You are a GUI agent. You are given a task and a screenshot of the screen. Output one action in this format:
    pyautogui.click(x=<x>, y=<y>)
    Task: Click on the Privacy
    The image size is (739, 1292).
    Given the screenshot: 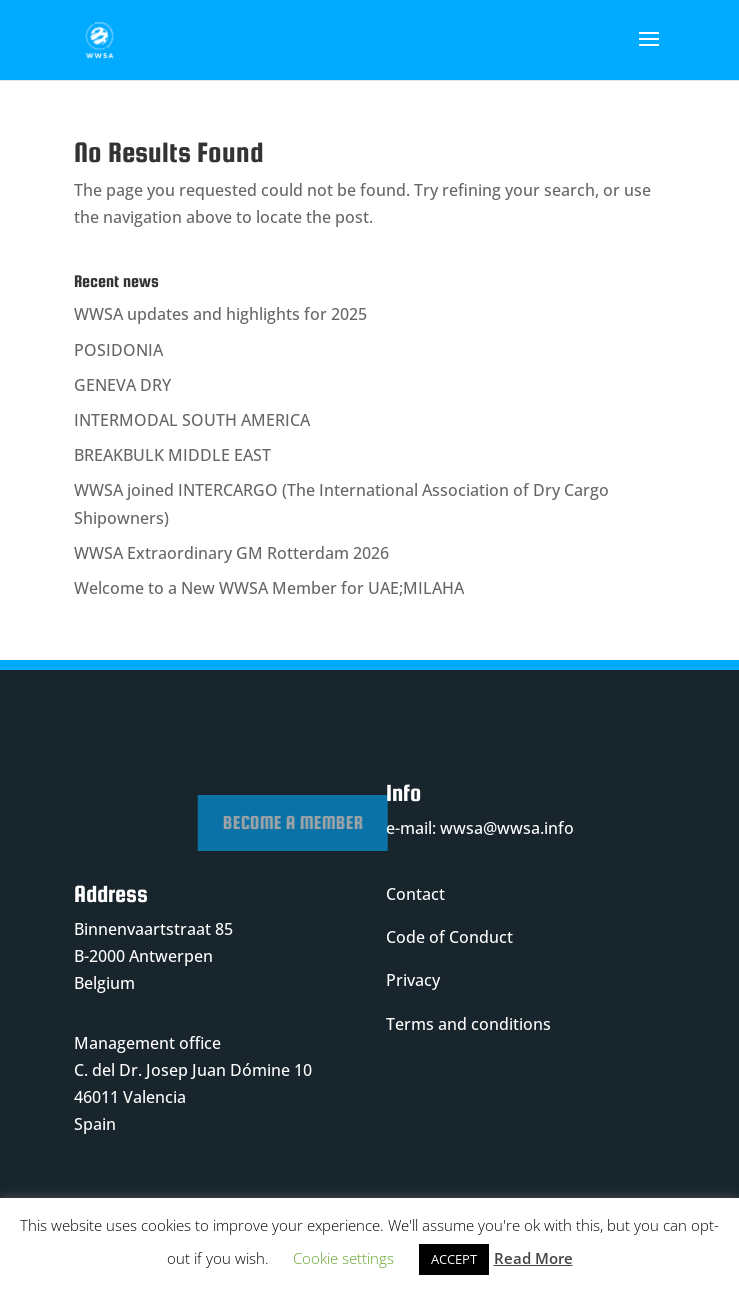 What is the action you would take?
    pyautogui.click(x=413, y=980)
    